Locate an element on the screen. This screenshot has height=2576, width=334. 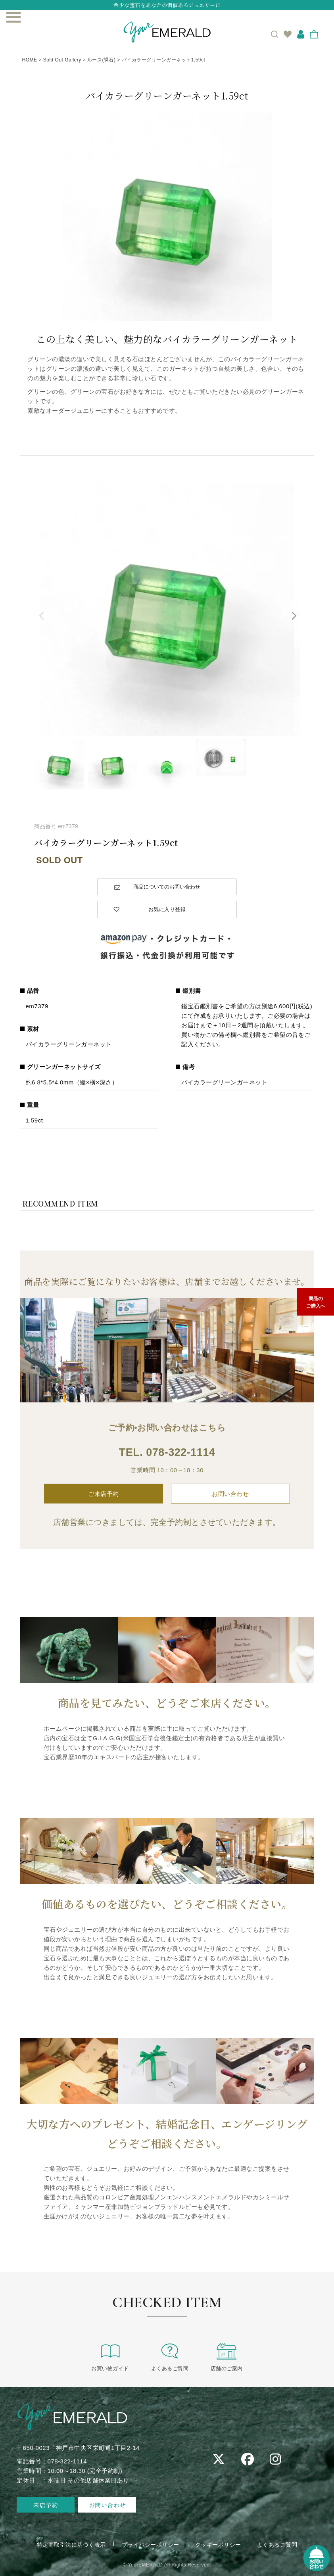
商品のご購入へ is located at coordinates (315, 1302).